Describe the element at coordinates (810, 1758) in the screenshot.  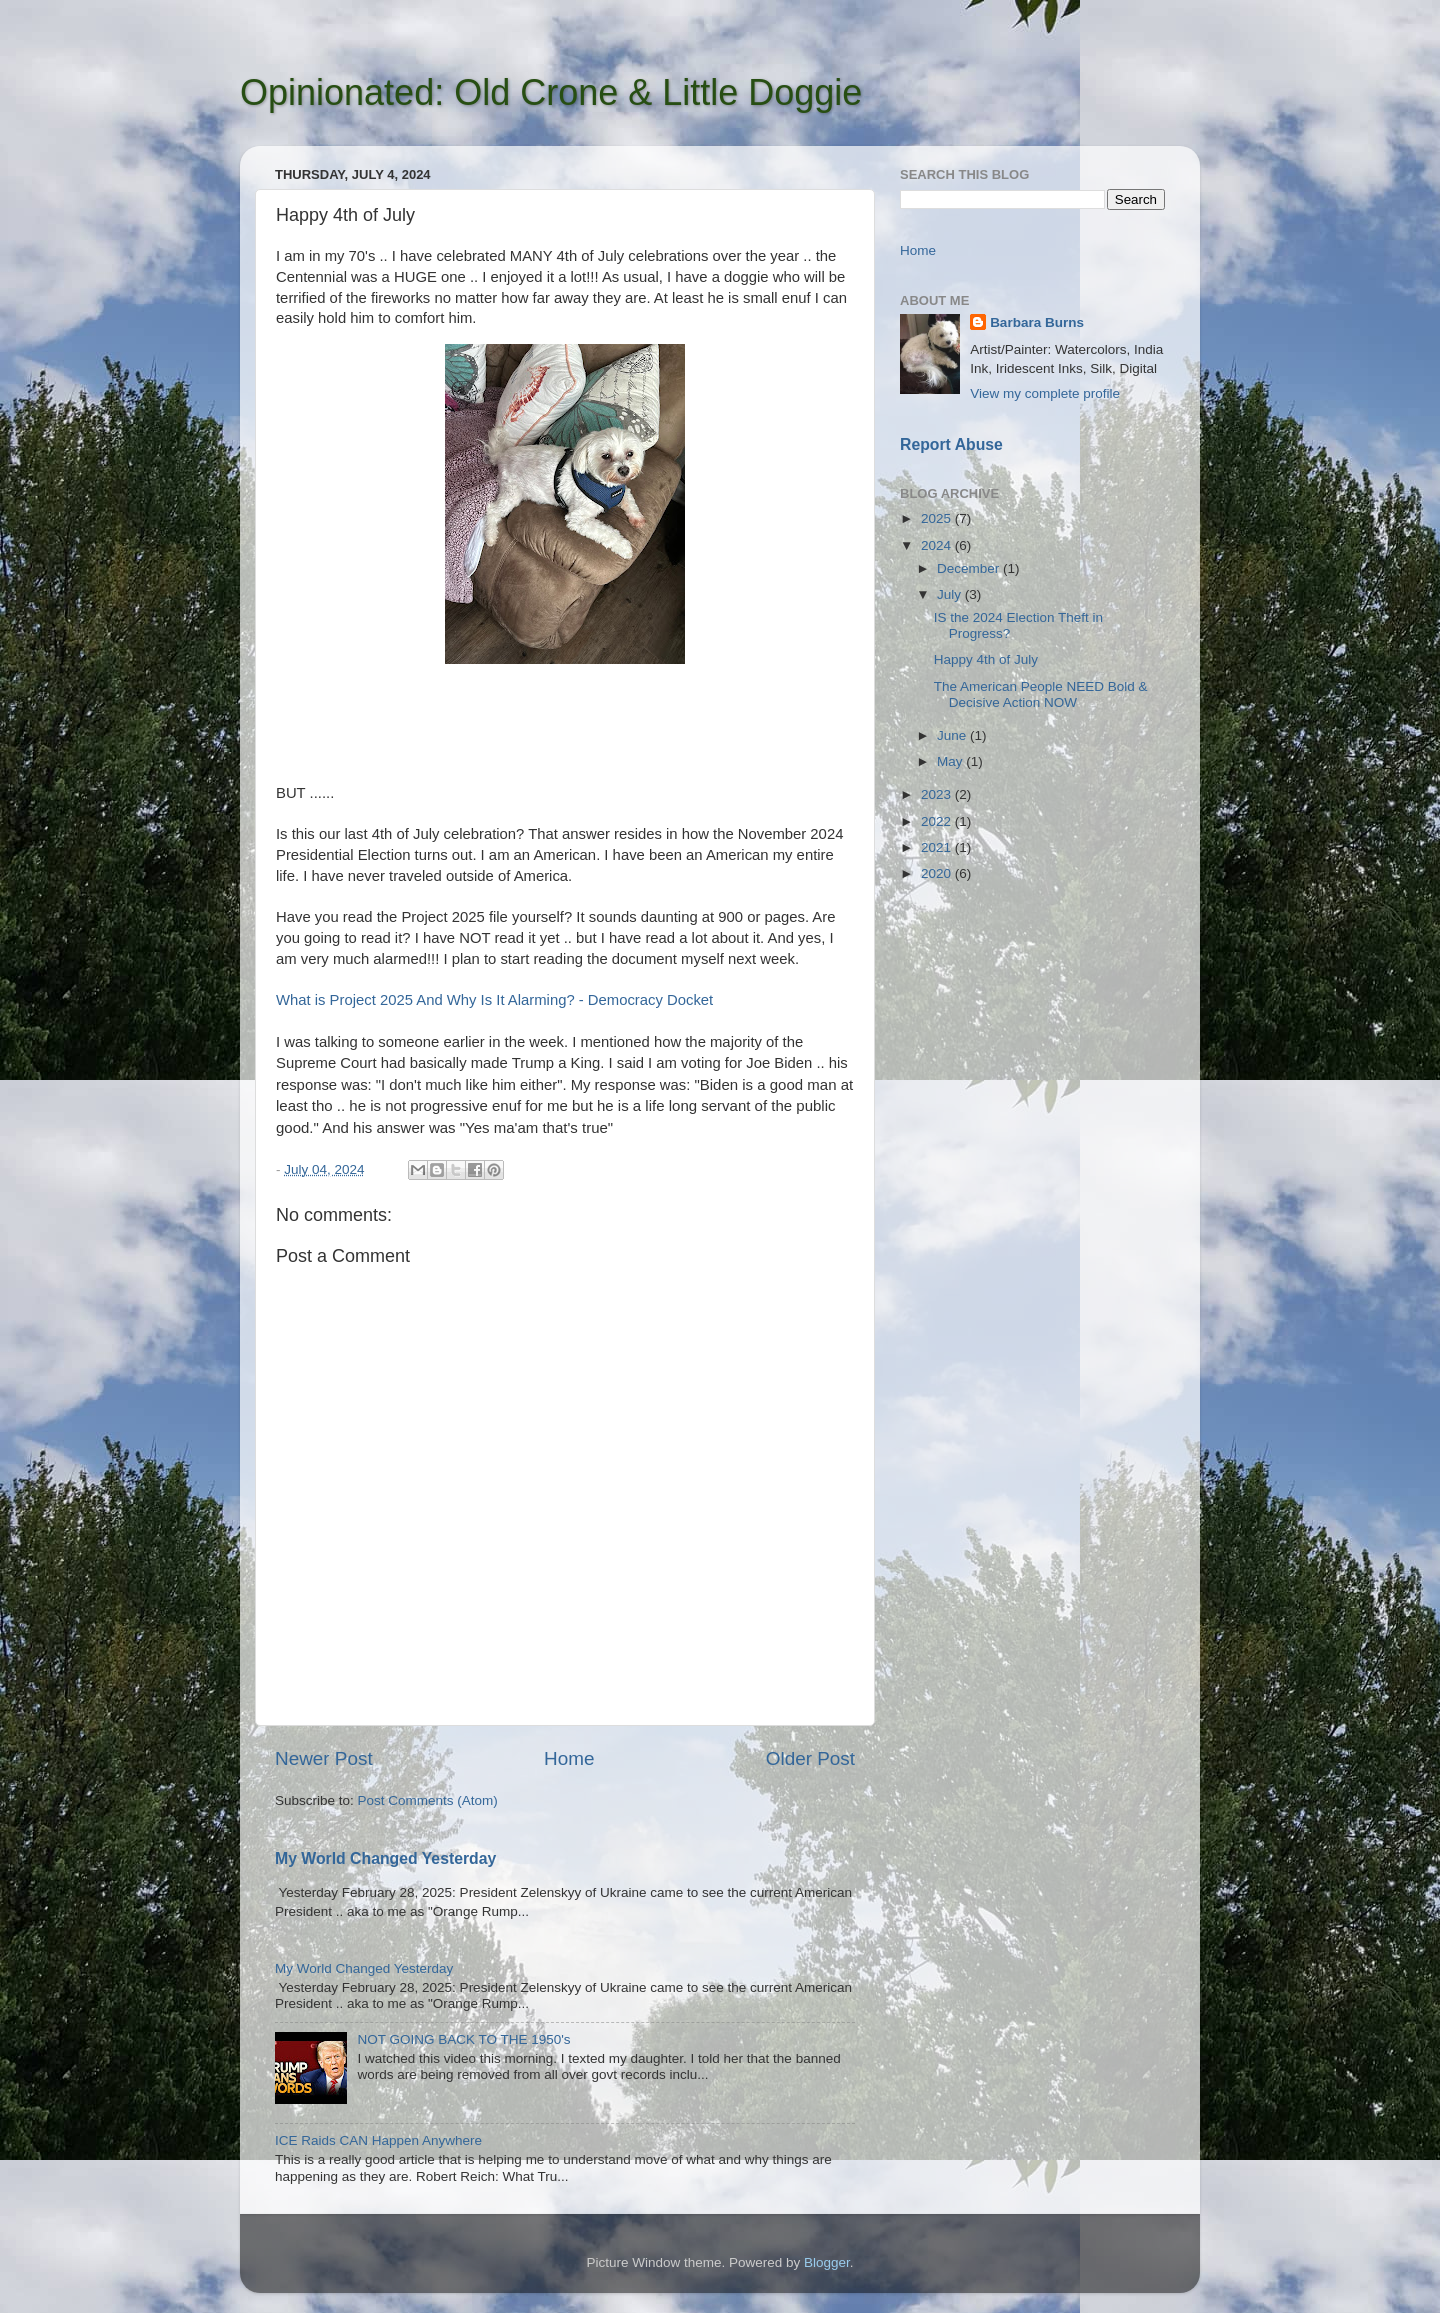
I see `Older Post` at that location.